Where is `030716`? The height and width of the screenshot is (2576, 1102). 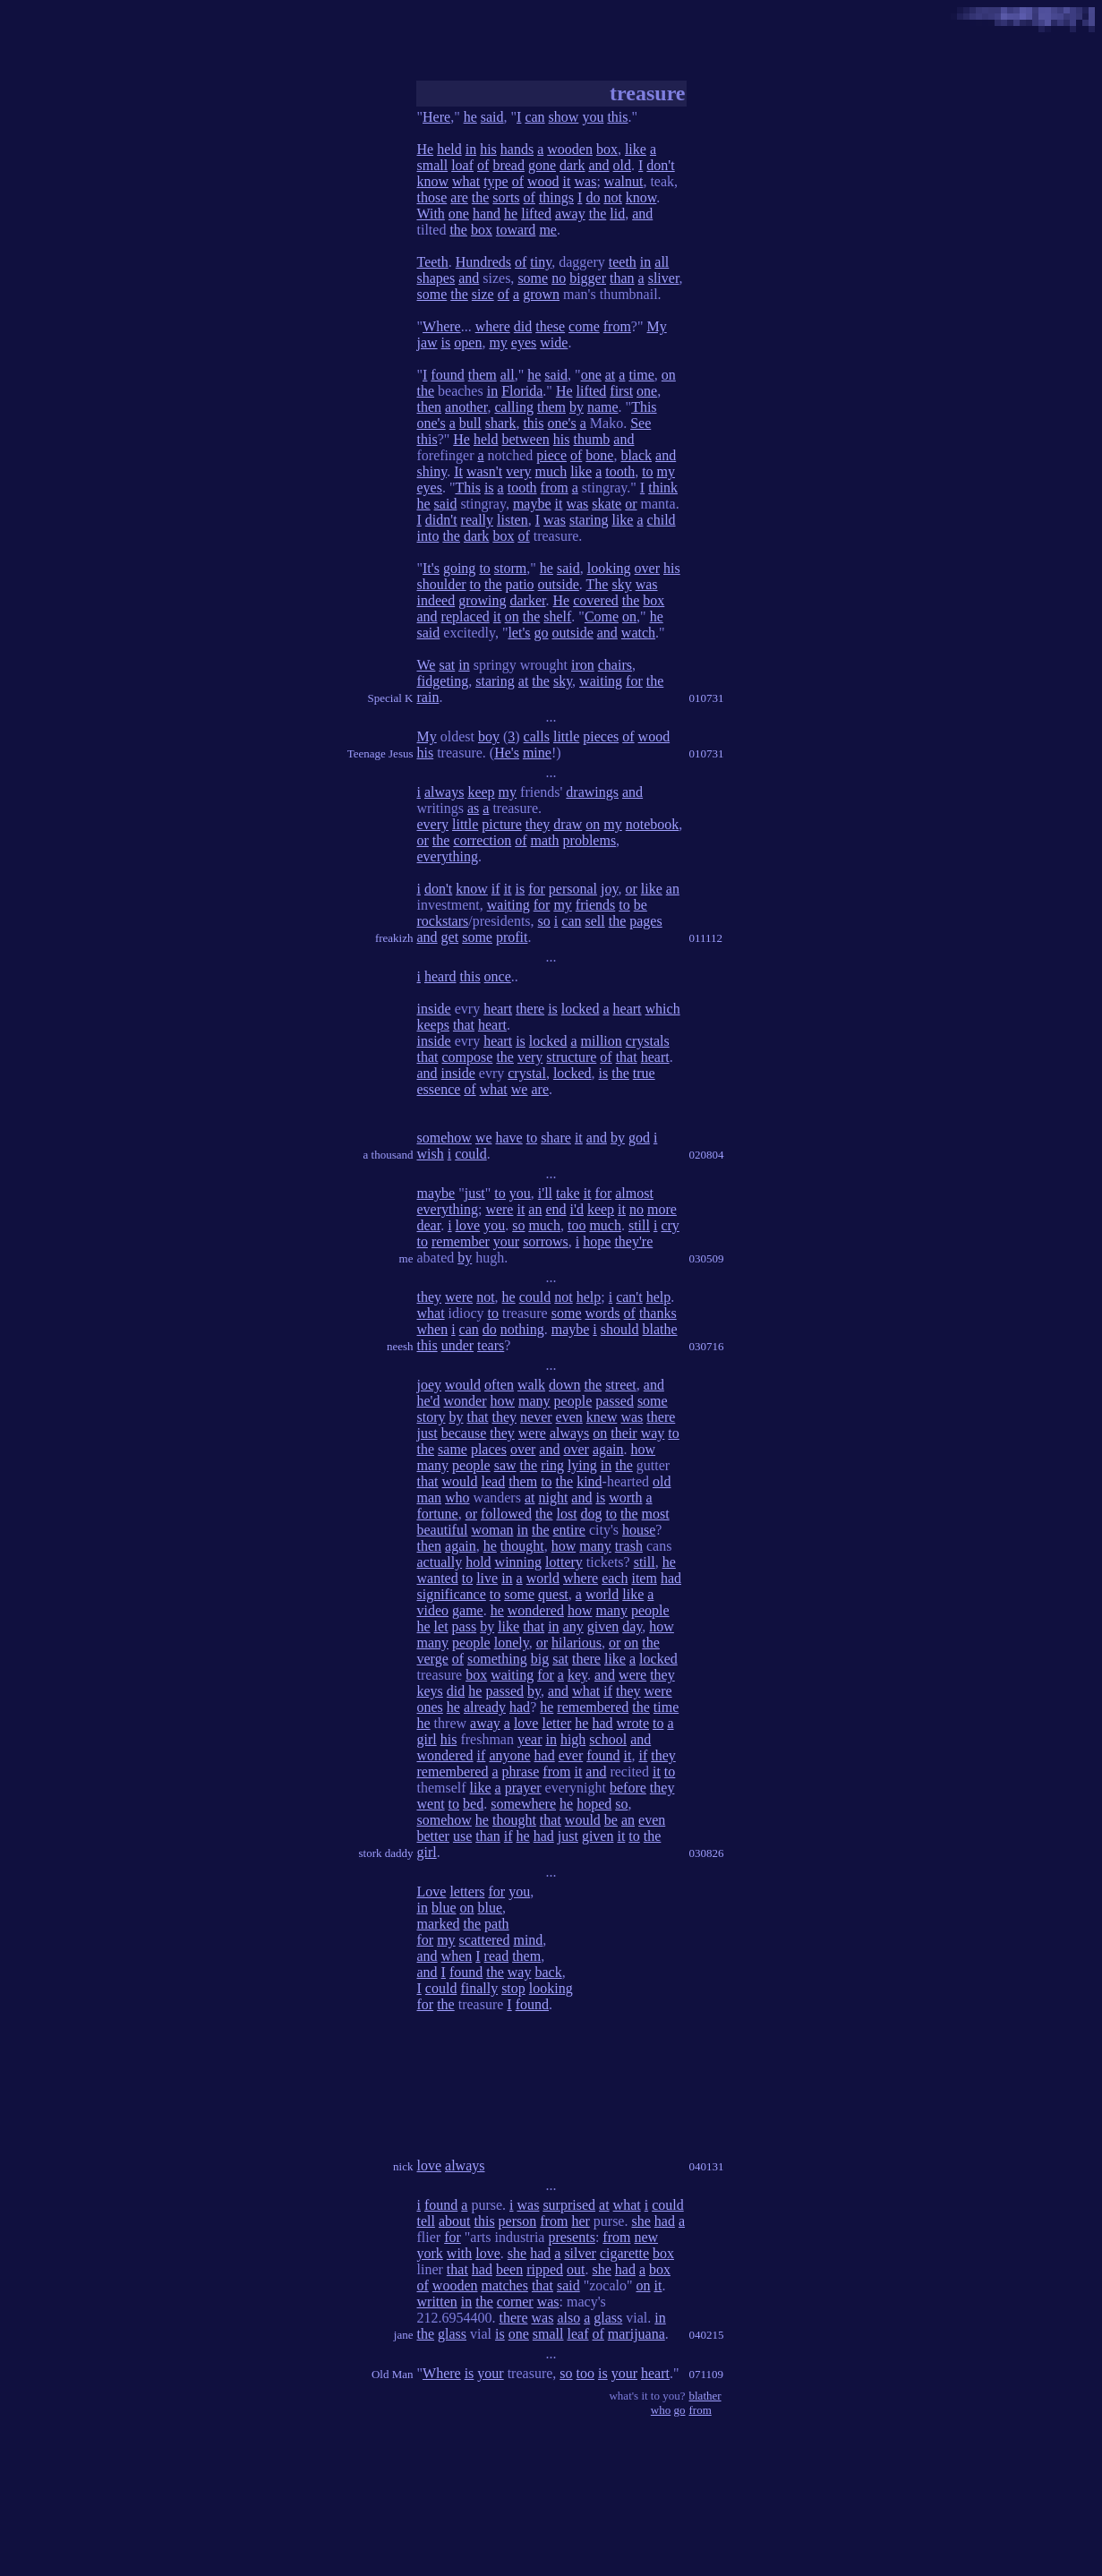
030716 is located at coordinates (706, 1346).